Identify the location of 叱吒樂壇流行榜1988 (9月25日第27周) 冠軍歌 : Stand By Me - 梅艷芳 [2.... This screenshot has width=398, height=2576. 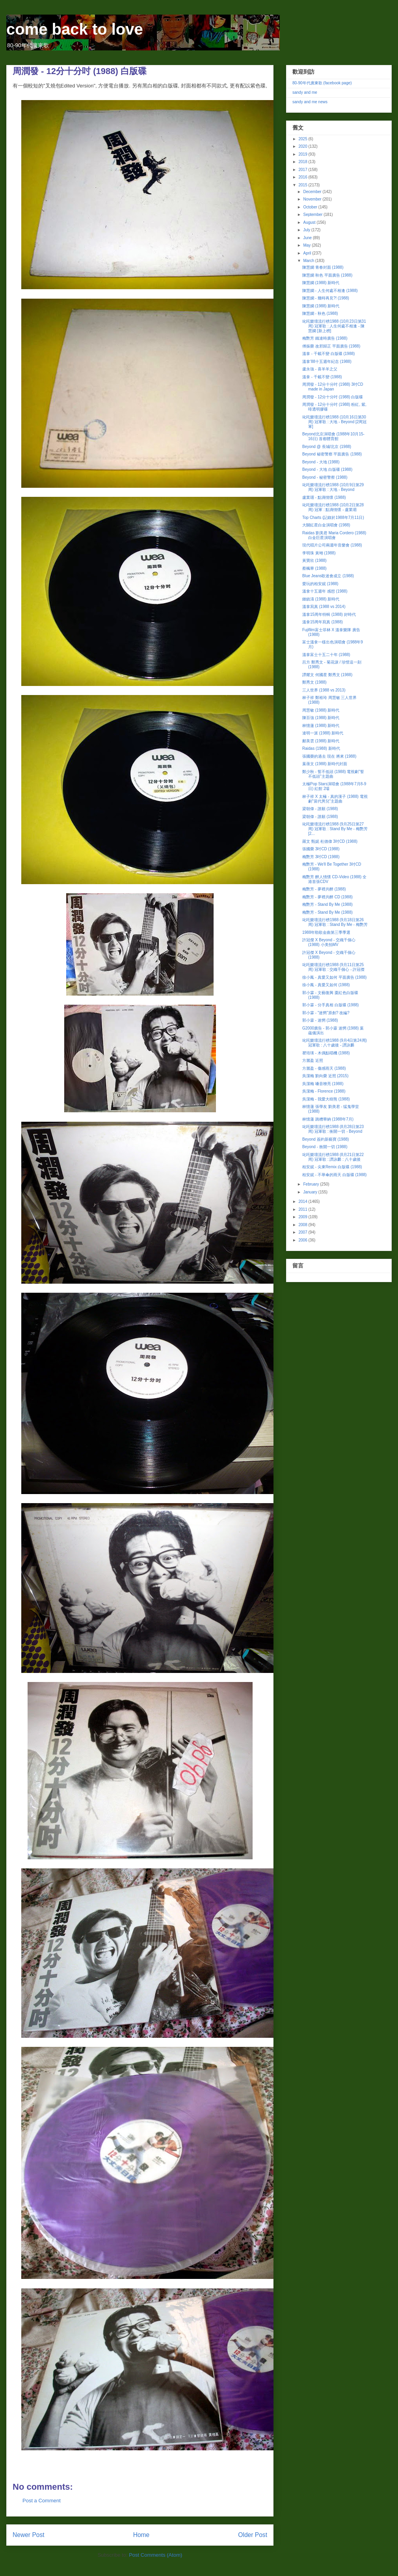
(335, 829).